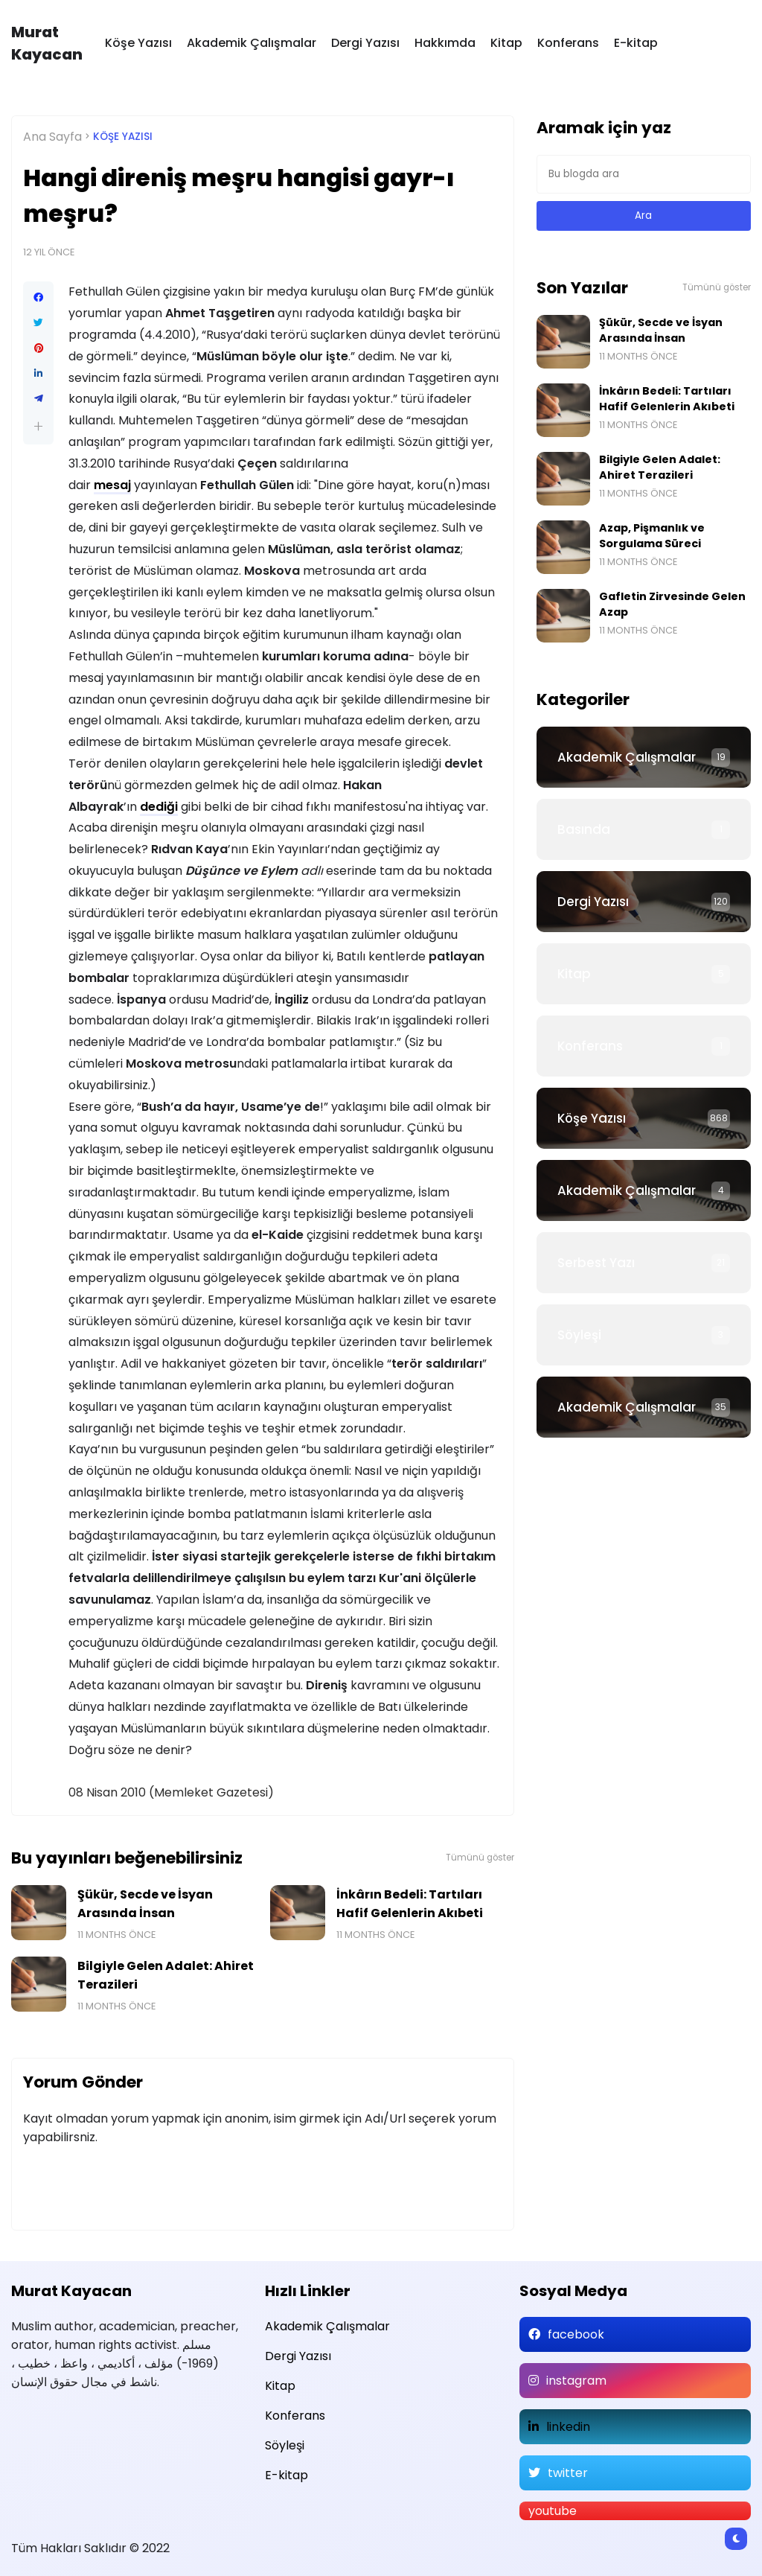 The image size is (762, 2576). I want to click on Akademik Çalışmalar, so click(251, 42).